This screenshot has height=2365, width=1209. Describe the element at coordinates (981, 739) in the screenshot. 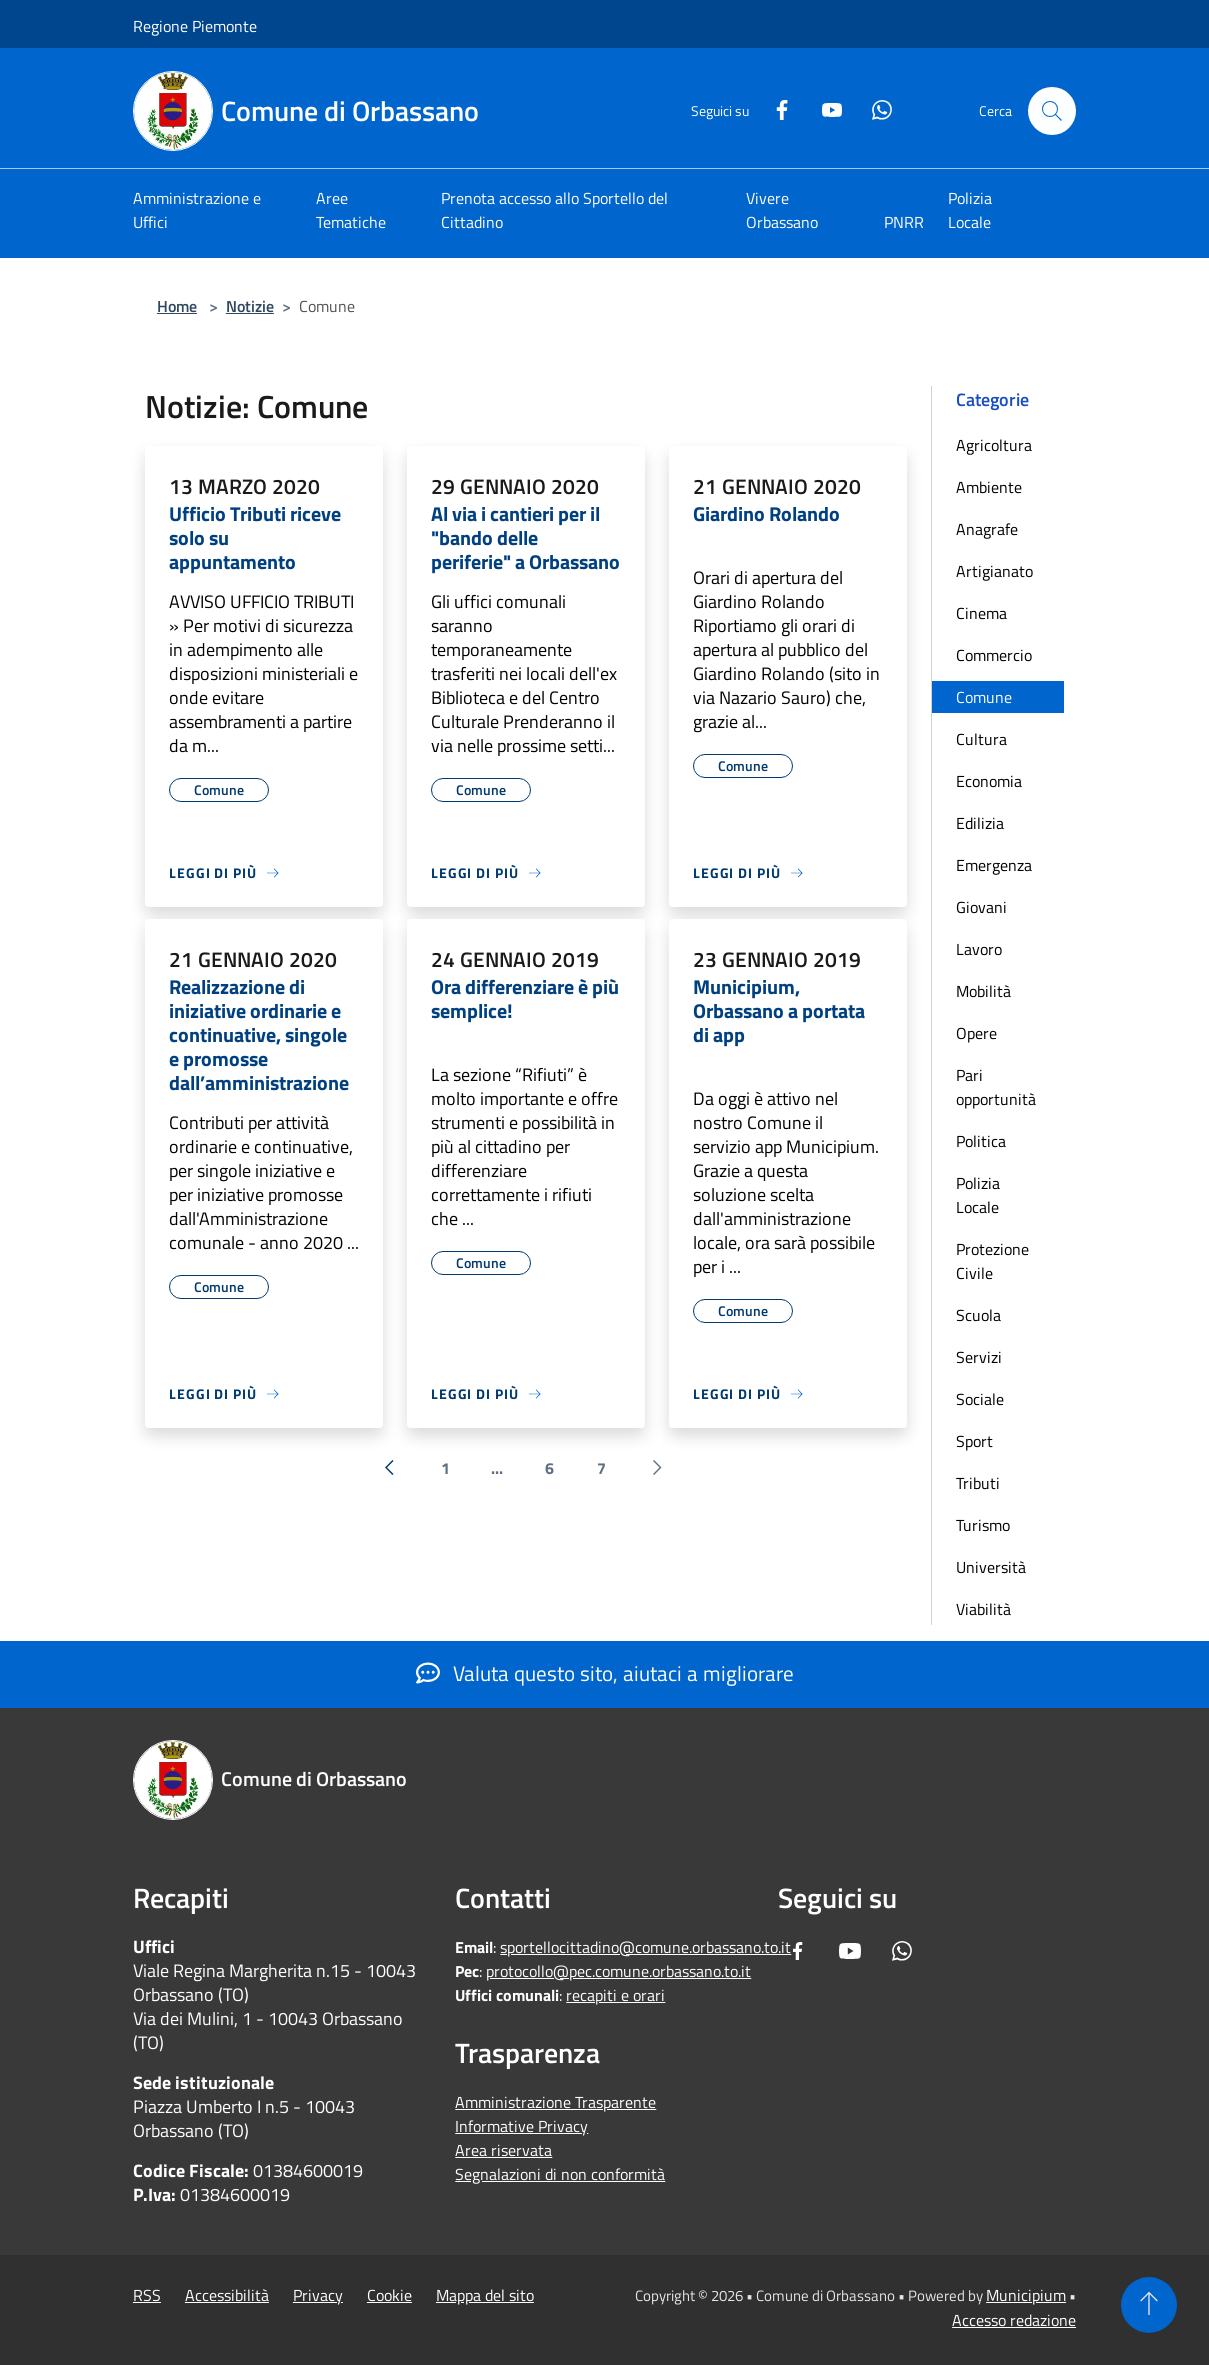

I see `Cultura` at that location.